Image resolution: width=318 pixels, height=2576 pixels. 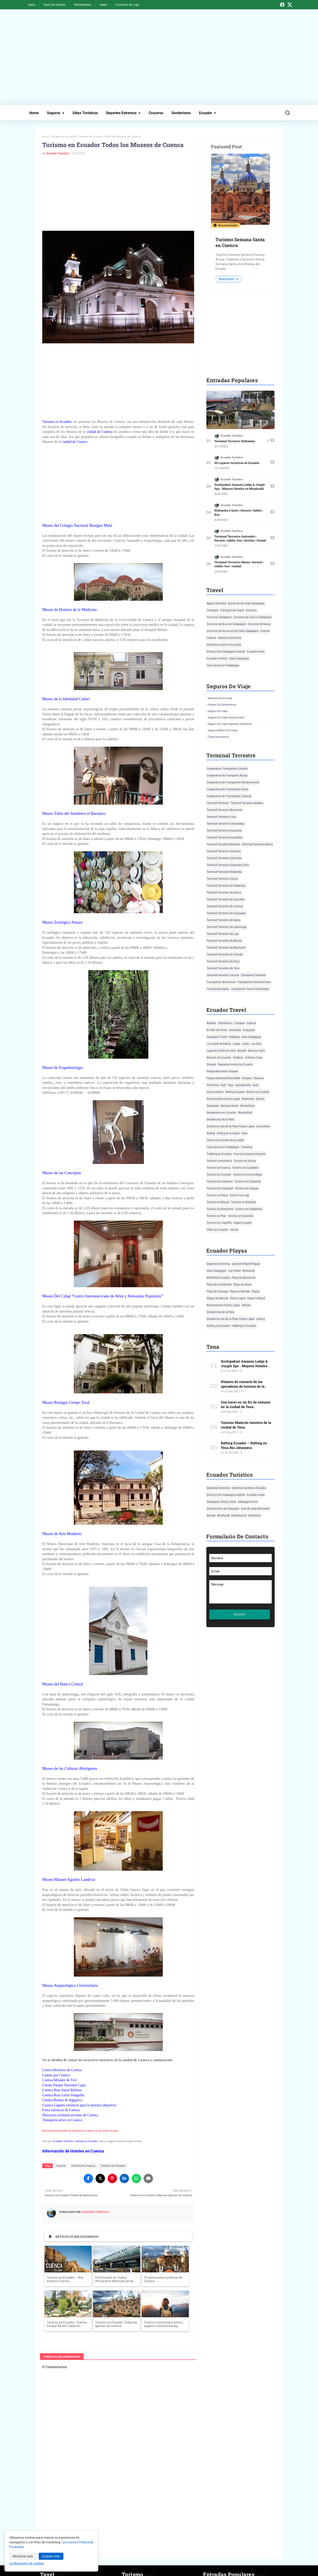 What do you see at coordinates (257, 1092) in the screenshot?
I see `Resort en Ecuador` at bounding box center [257, 1092].